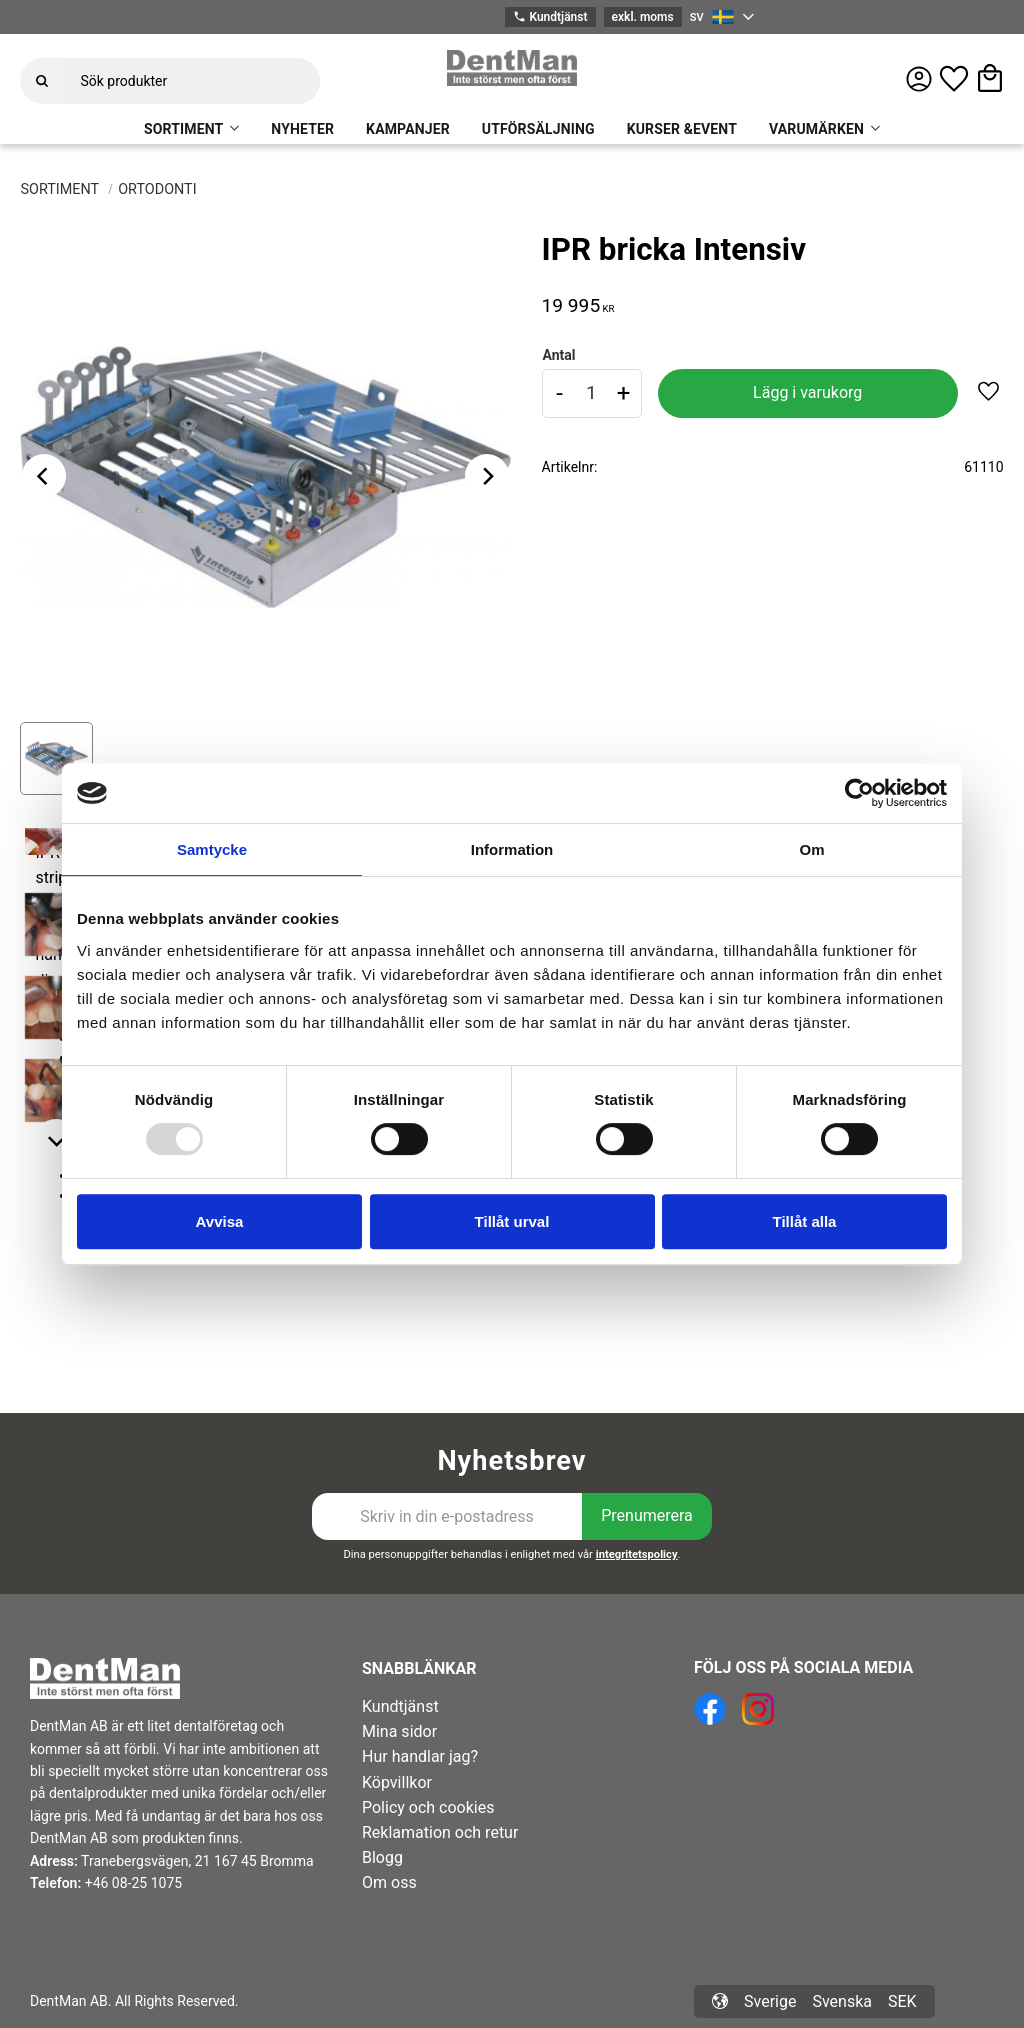 The image size is (1024, 2028). Describe the element at coordinates (805, 1221) in the screenshot. I see `Tillåt alla` at that location.